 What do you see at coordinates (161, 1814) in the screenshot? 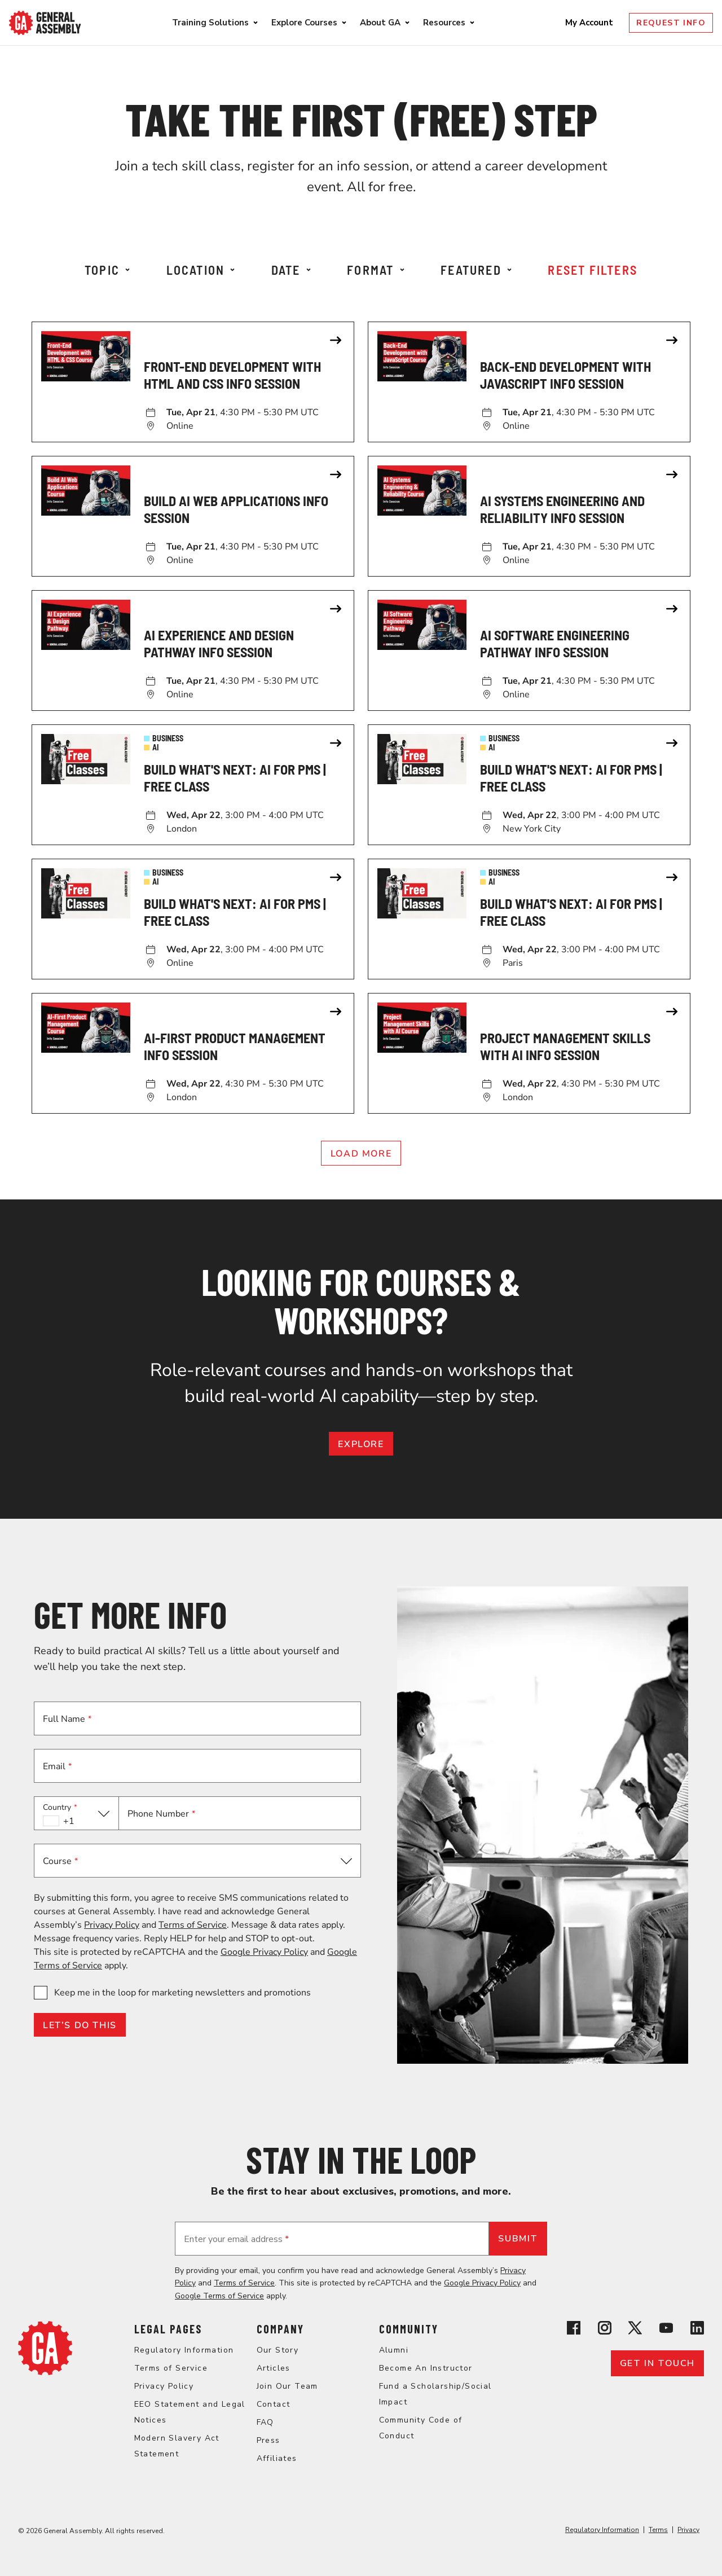
I see `Phone Number` at bounding box center [161, 1814].